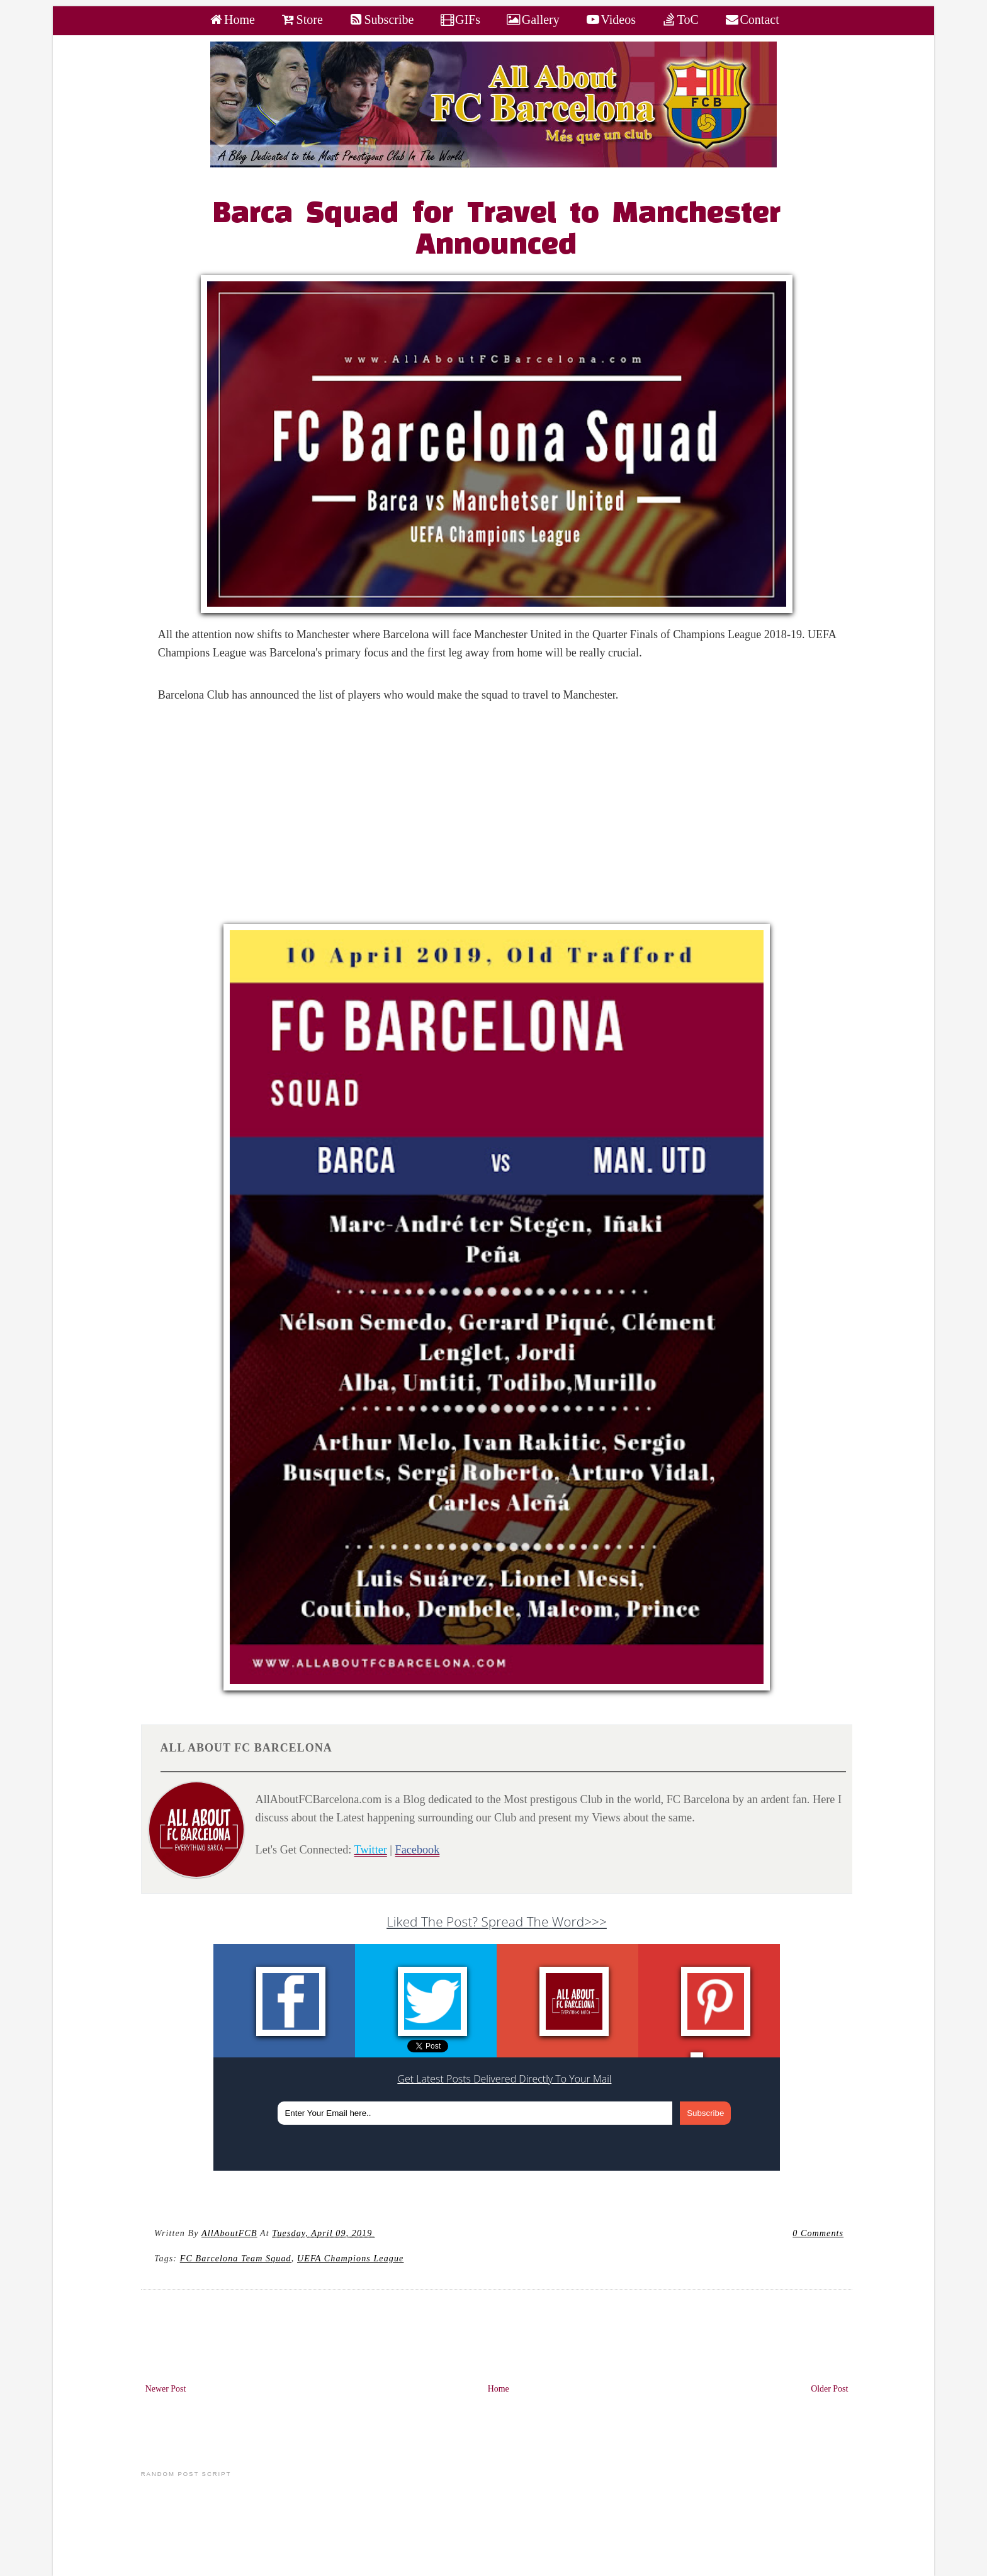 The width and height of the screenshot is (987, 2576). Describe the element at coordinates (229, 2233) in the screenshot. I see `AllAboutFCB` at that location.